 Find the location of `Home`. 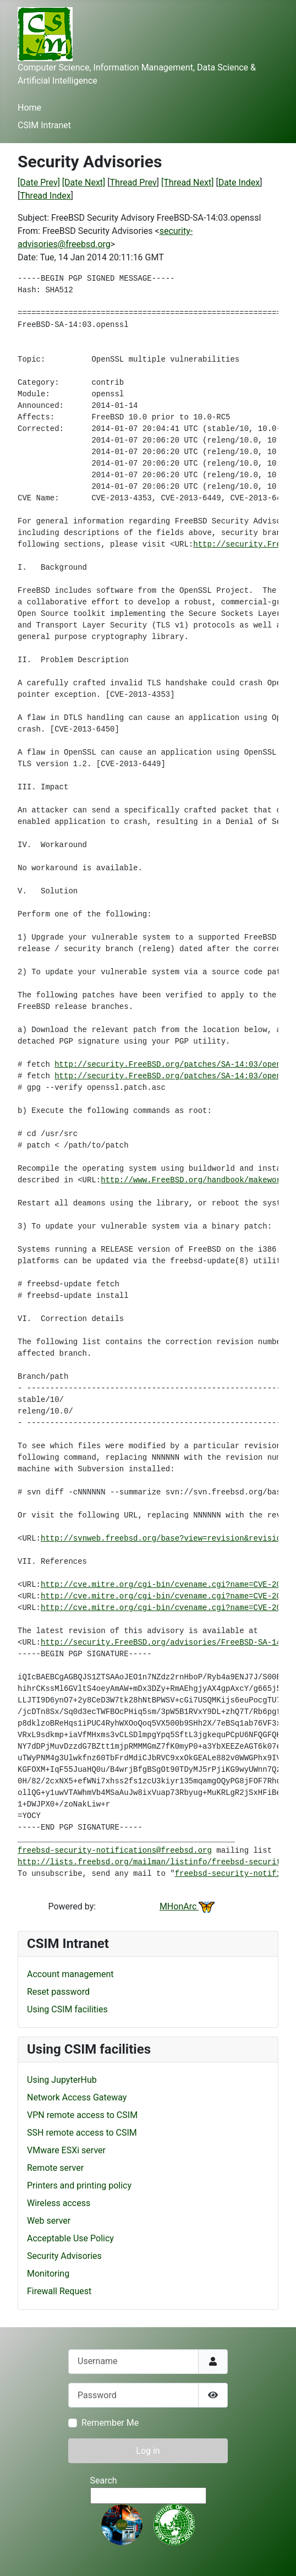

Home is located at coordinates (29, 107).